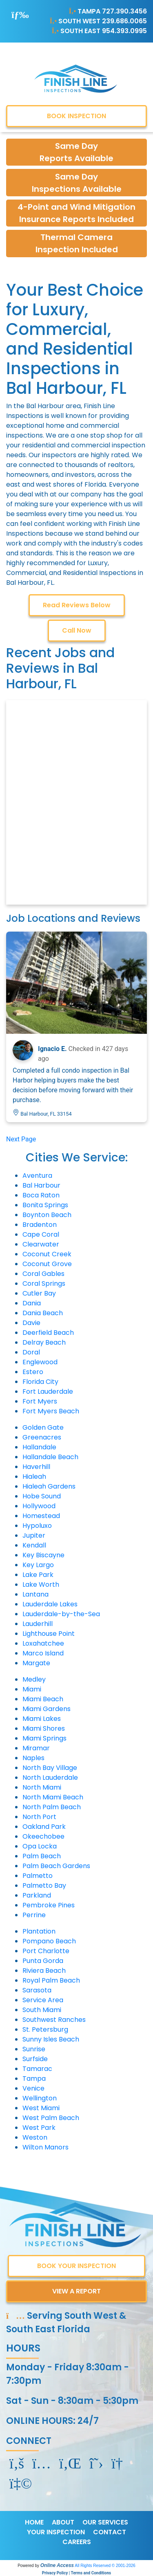 This screenshot has width=153, height=2576. Describe the element at coordinates (33, 1535) in the screenshot. I see `Jupiter` at that location.